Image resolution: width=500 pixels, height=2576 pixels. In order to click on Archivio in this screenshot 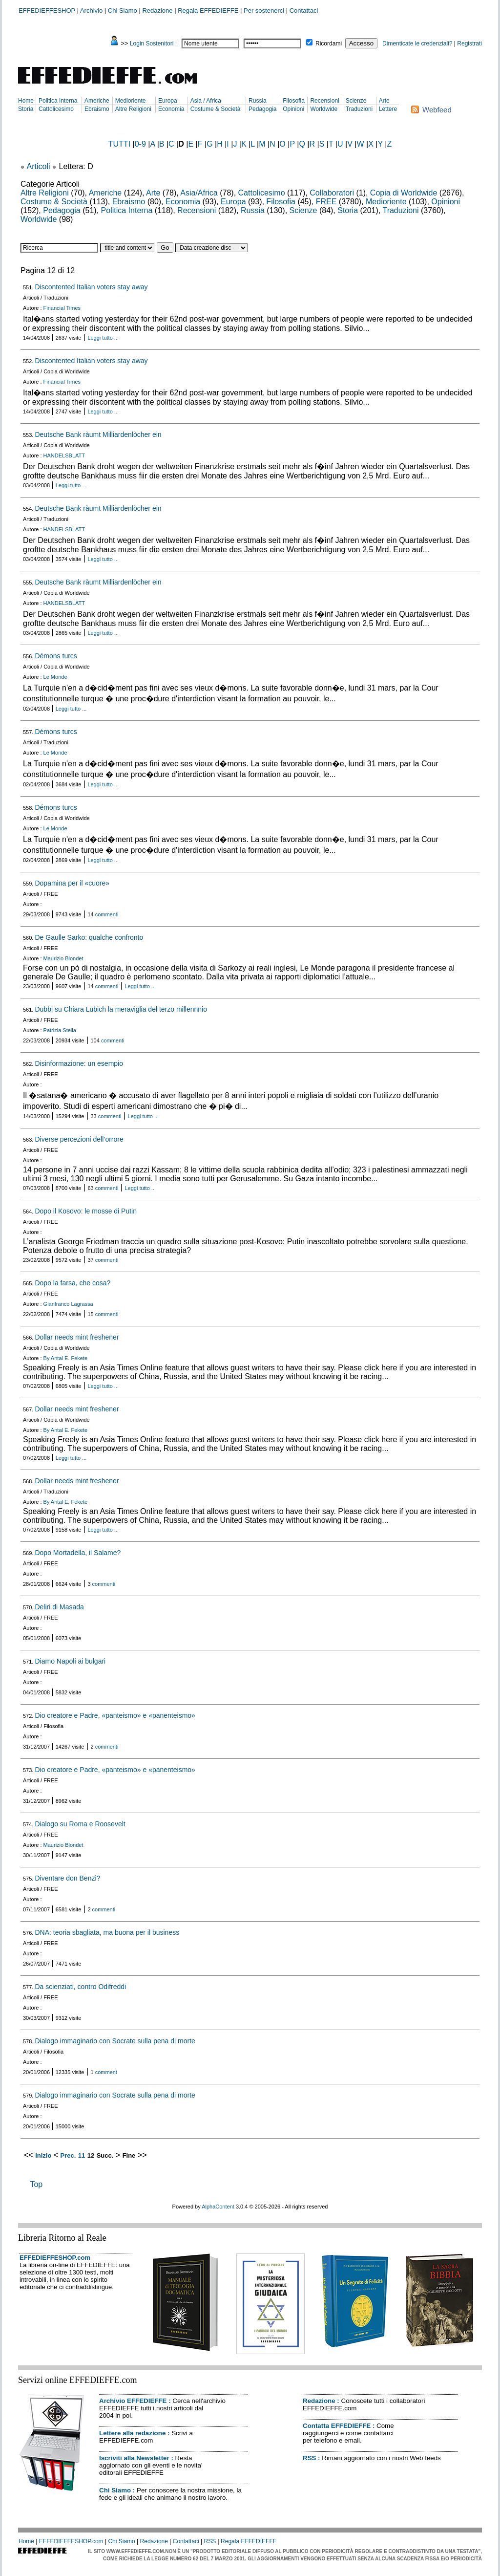, I will do `click(91, 10)`.